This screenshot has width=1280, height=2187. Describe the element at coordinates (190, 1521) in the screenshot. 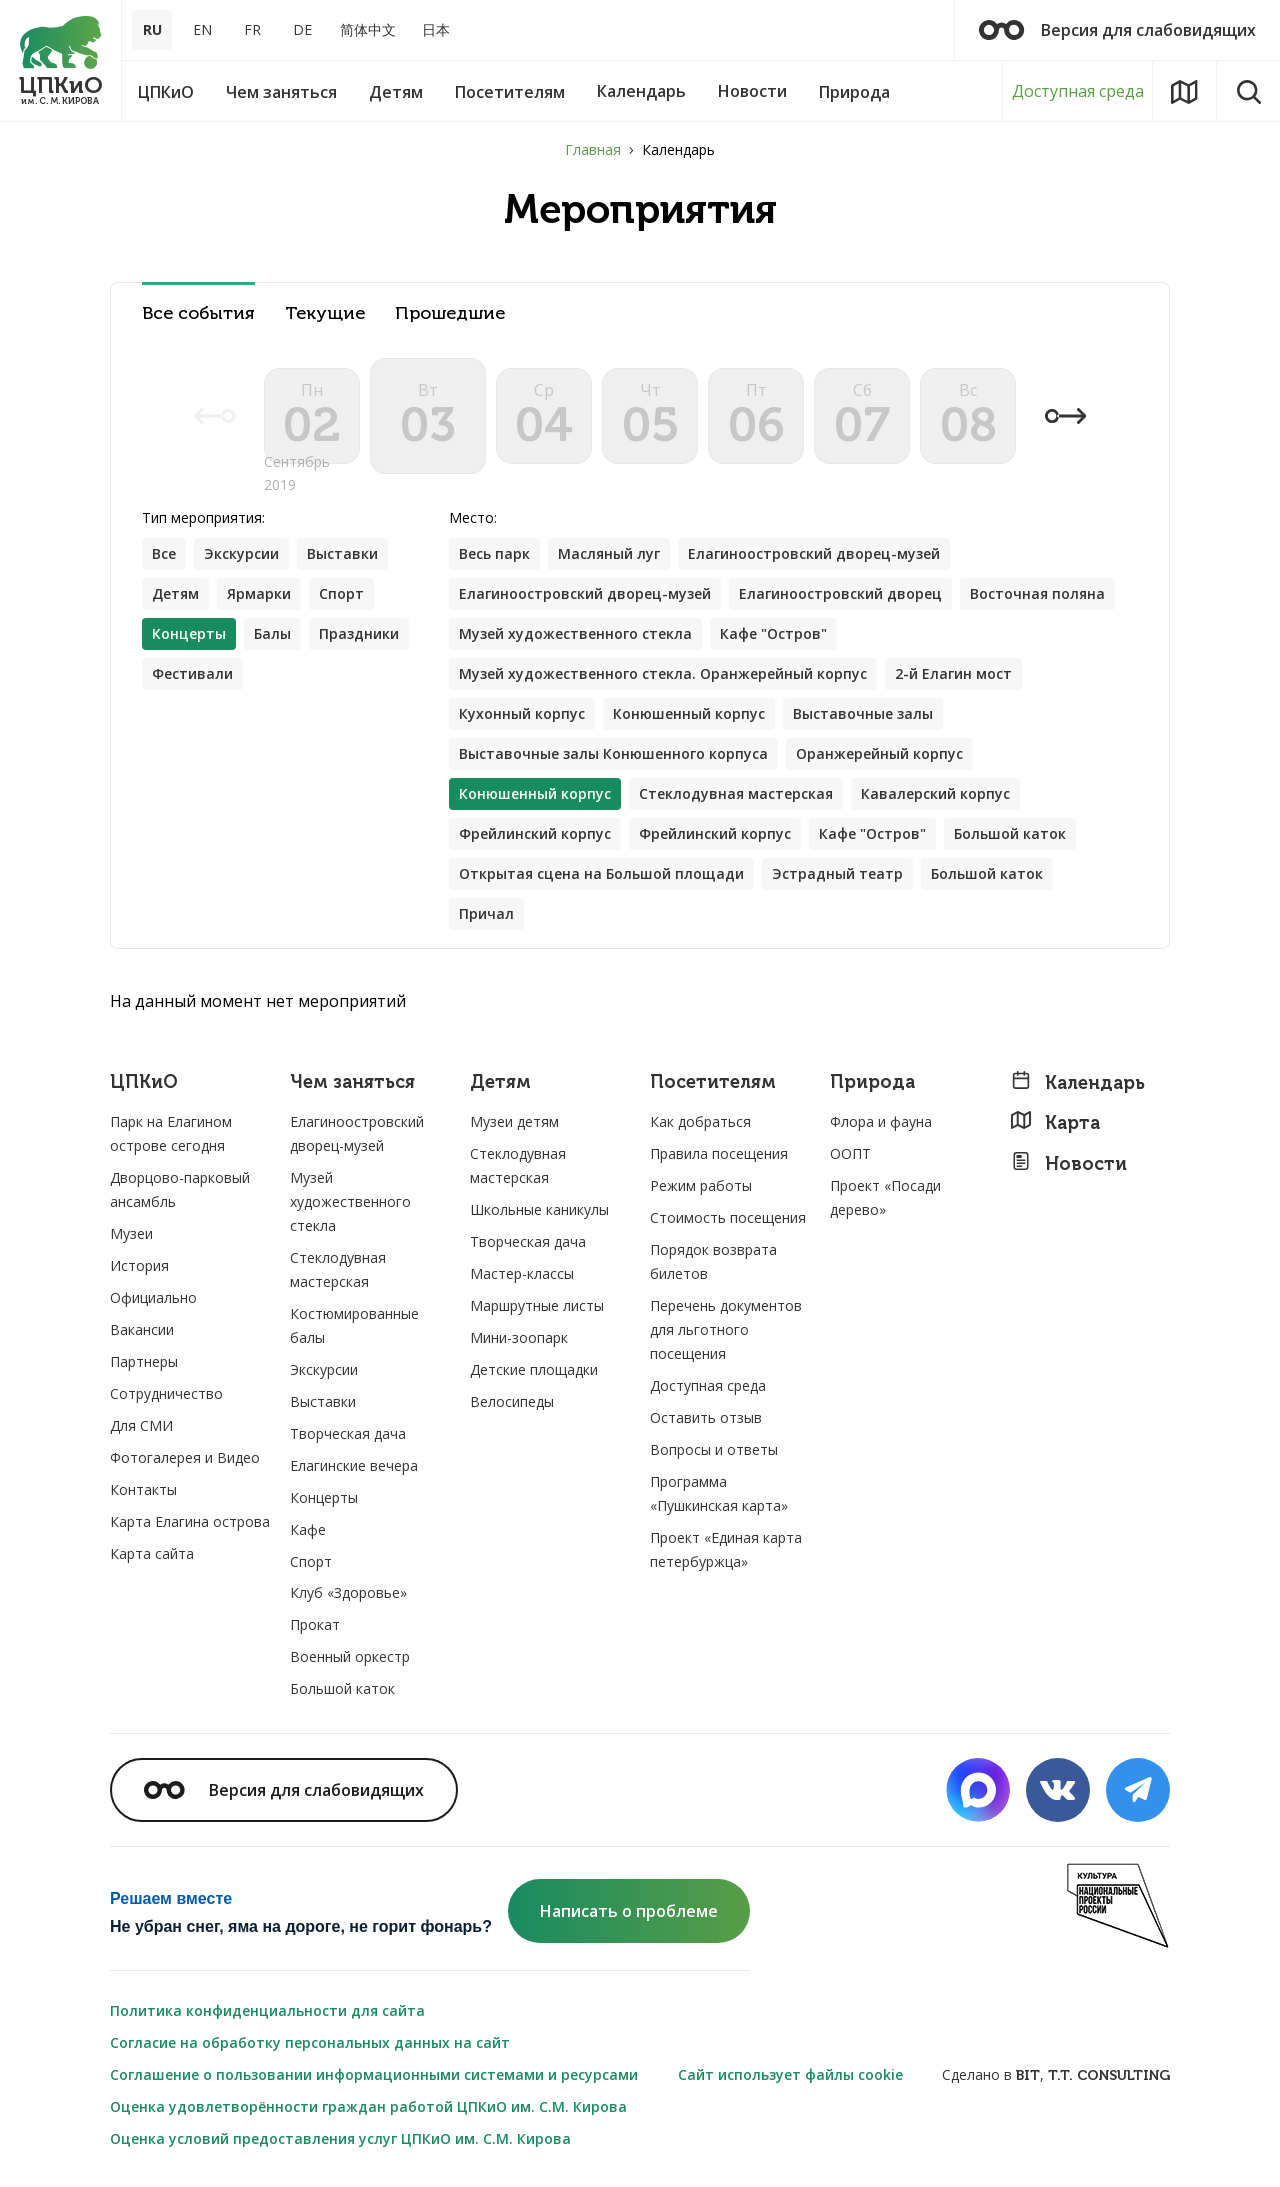

I see `Карта Елагина острова` at that location.